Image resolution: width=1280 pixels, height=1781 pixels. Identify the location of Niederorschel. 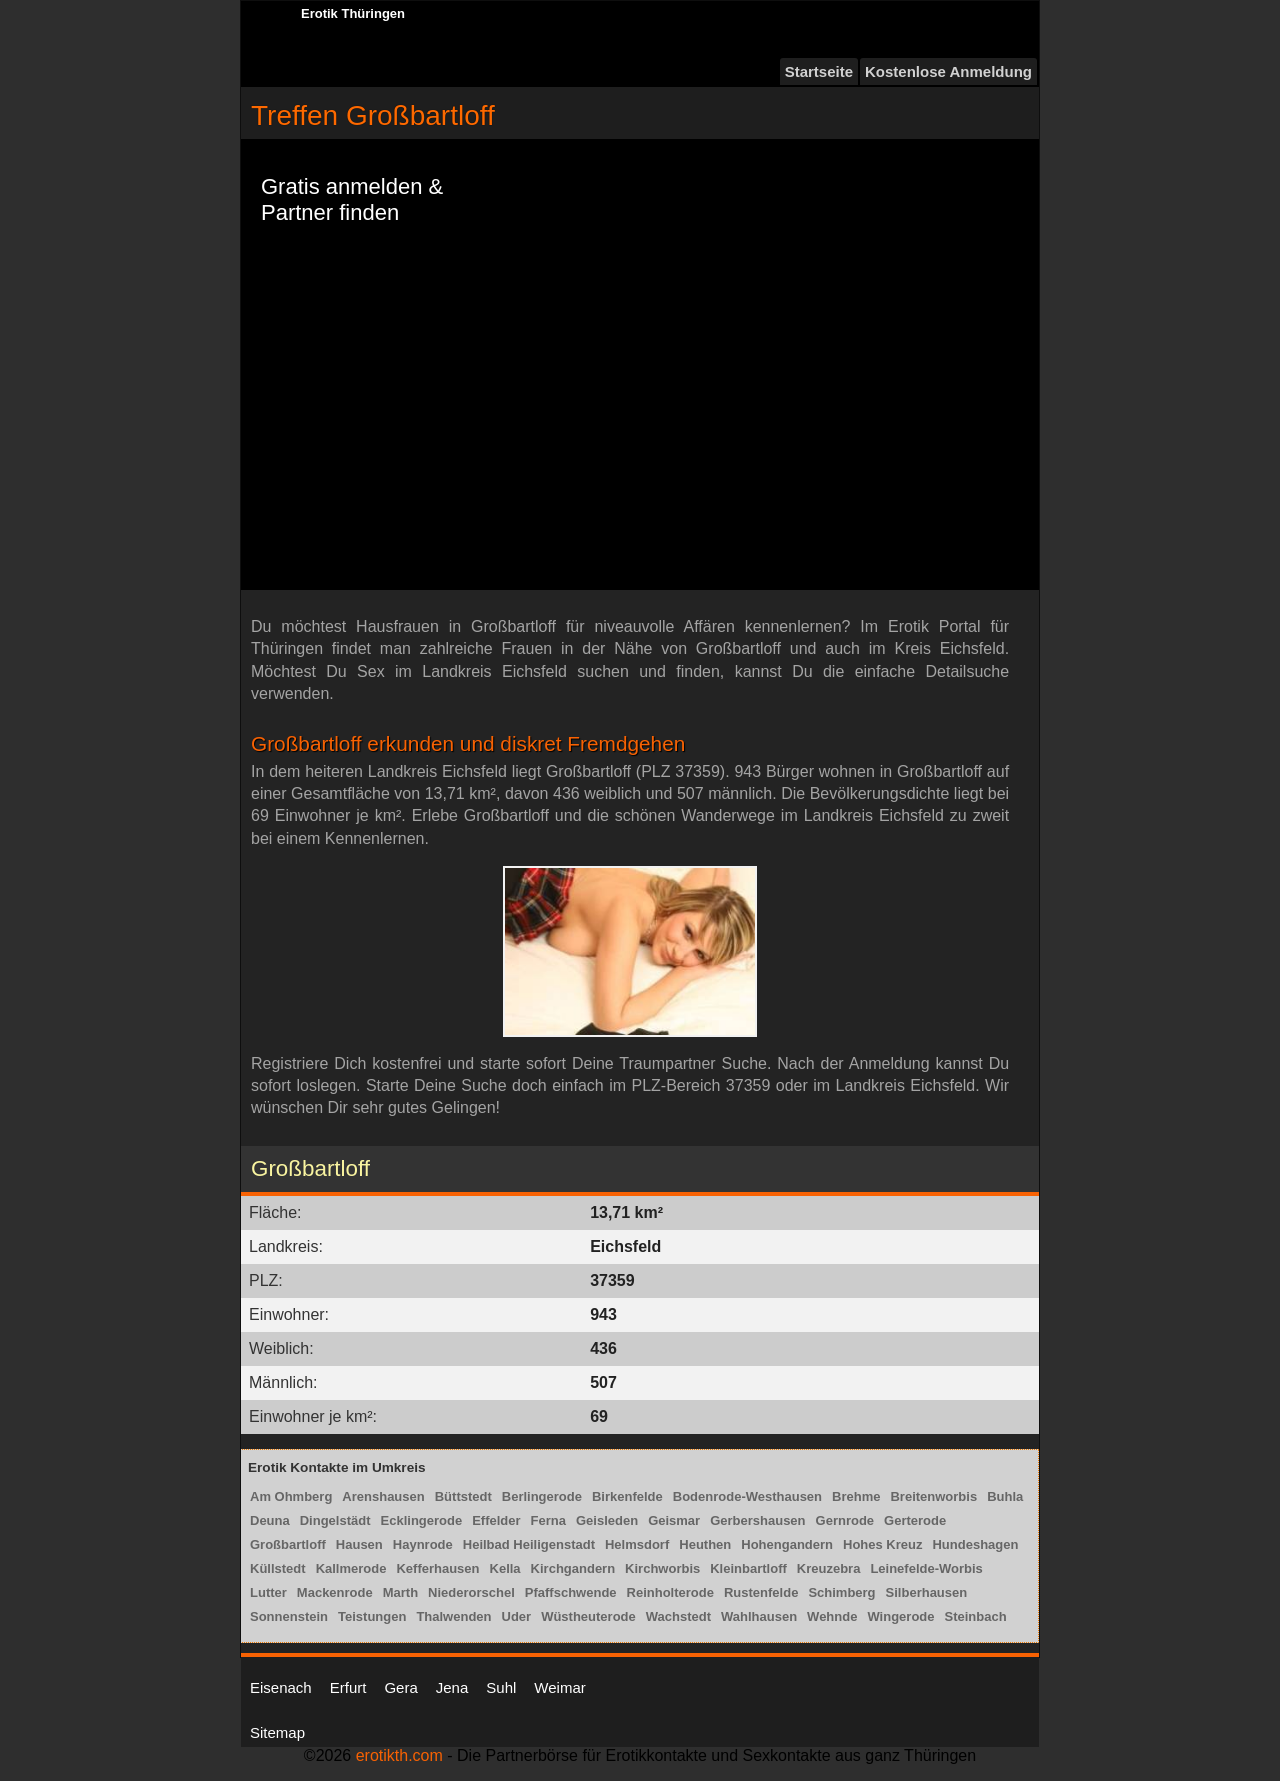
(471, 1592).